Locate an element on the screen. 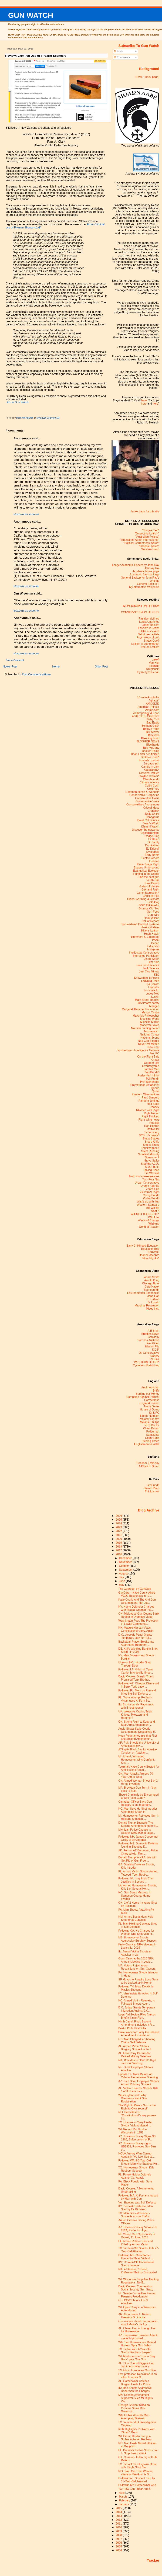 Image resolution: width=162 pixels, height=2576 pixels. Never Yet Melted is located at coordinates (148, 1043).